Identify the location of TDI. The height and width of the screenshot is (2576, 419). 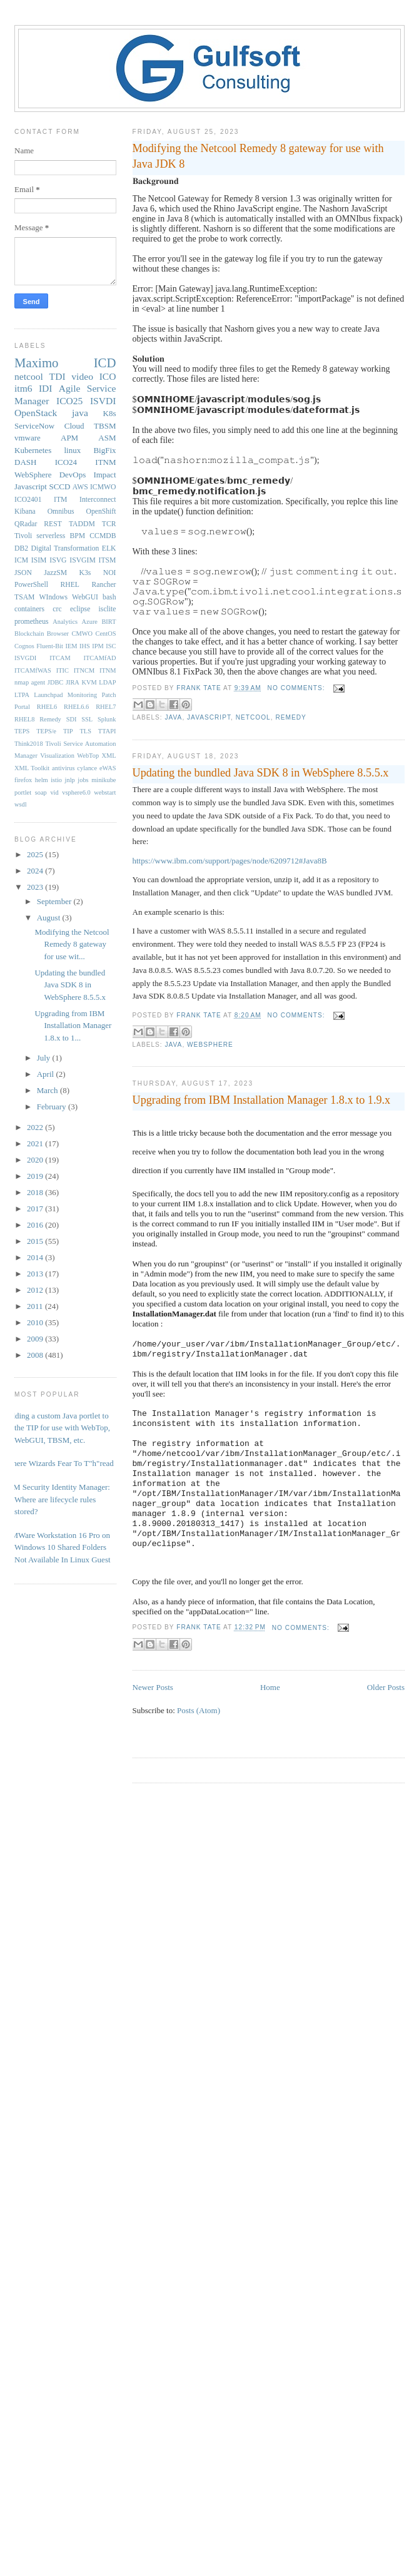
(57, 376).